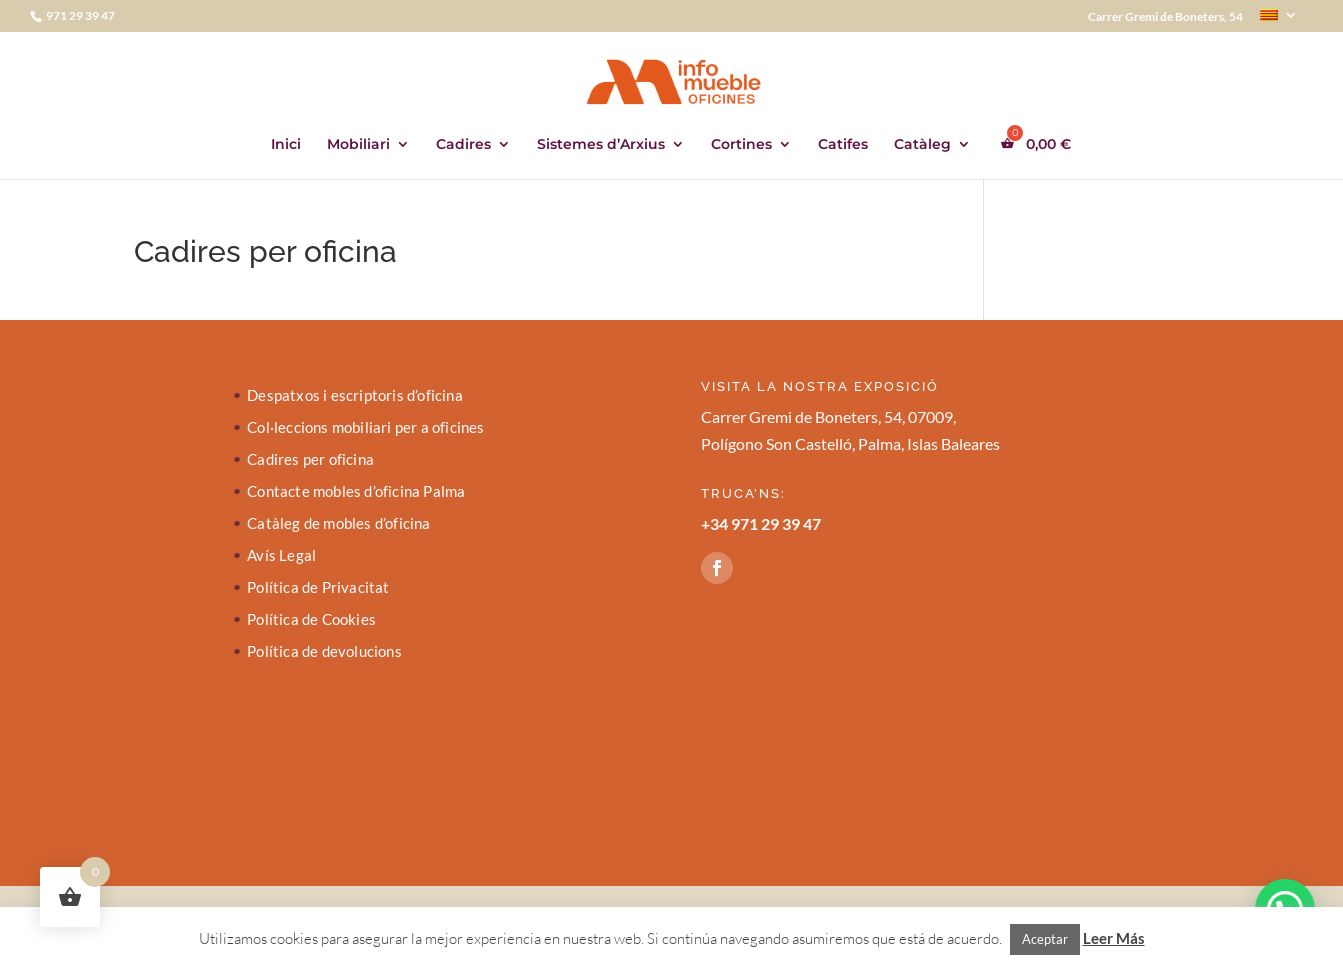 The image size is (1343, 967). What do you see at coordinates (463, 145) in the screenshot?
I see `Cadires` at bounding box center [463, 145].